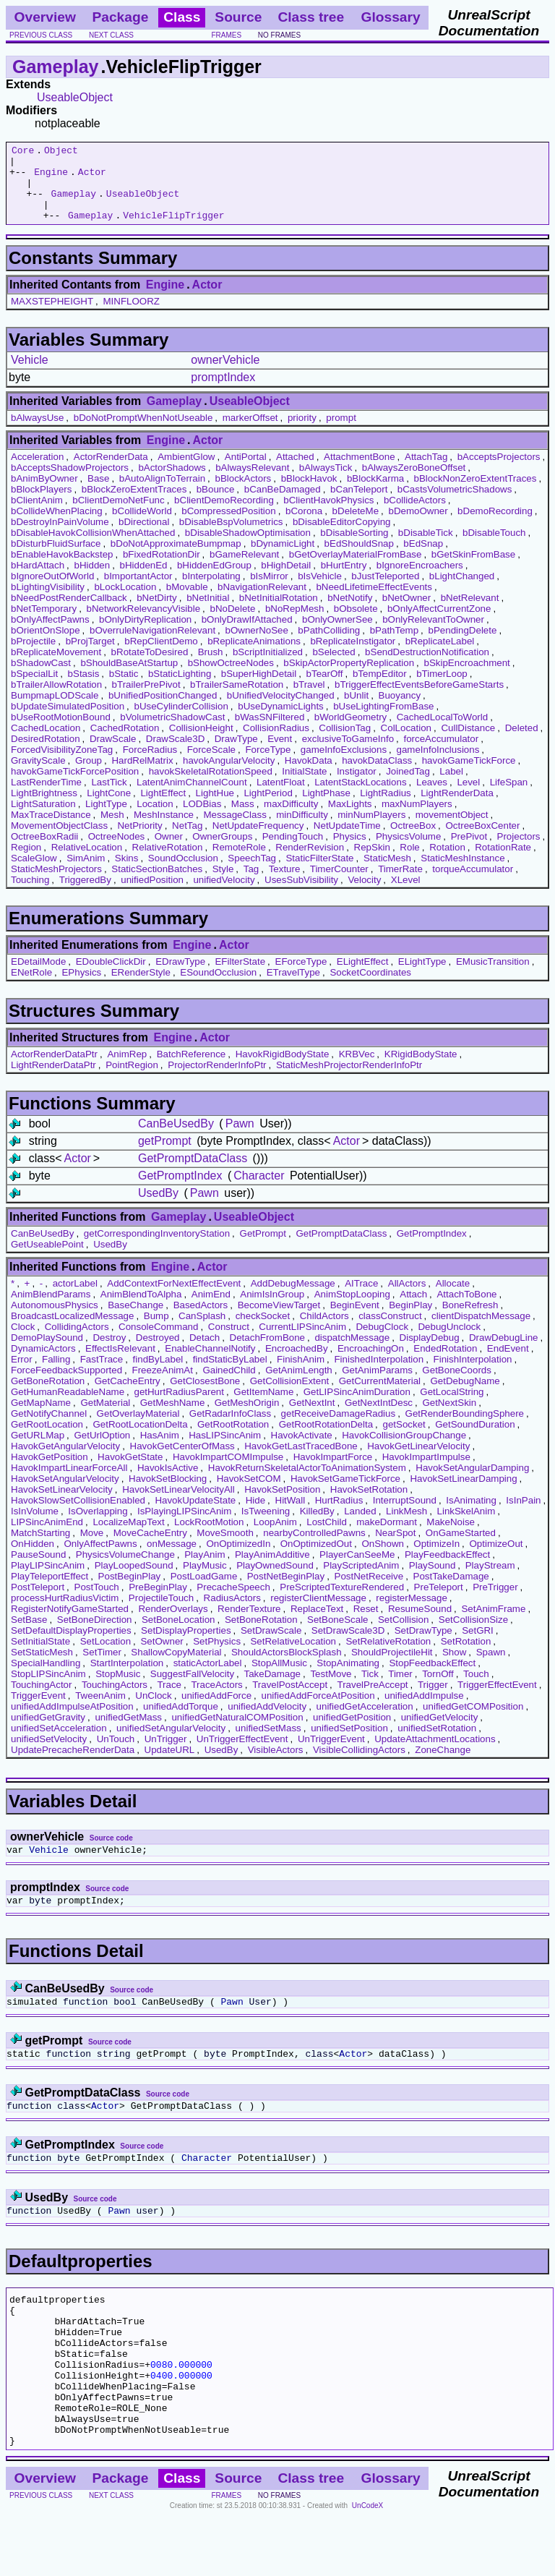  Describe the element at coordinates (238, 1558) in the screenshot. I see `OnOptimizedIn` at that location.